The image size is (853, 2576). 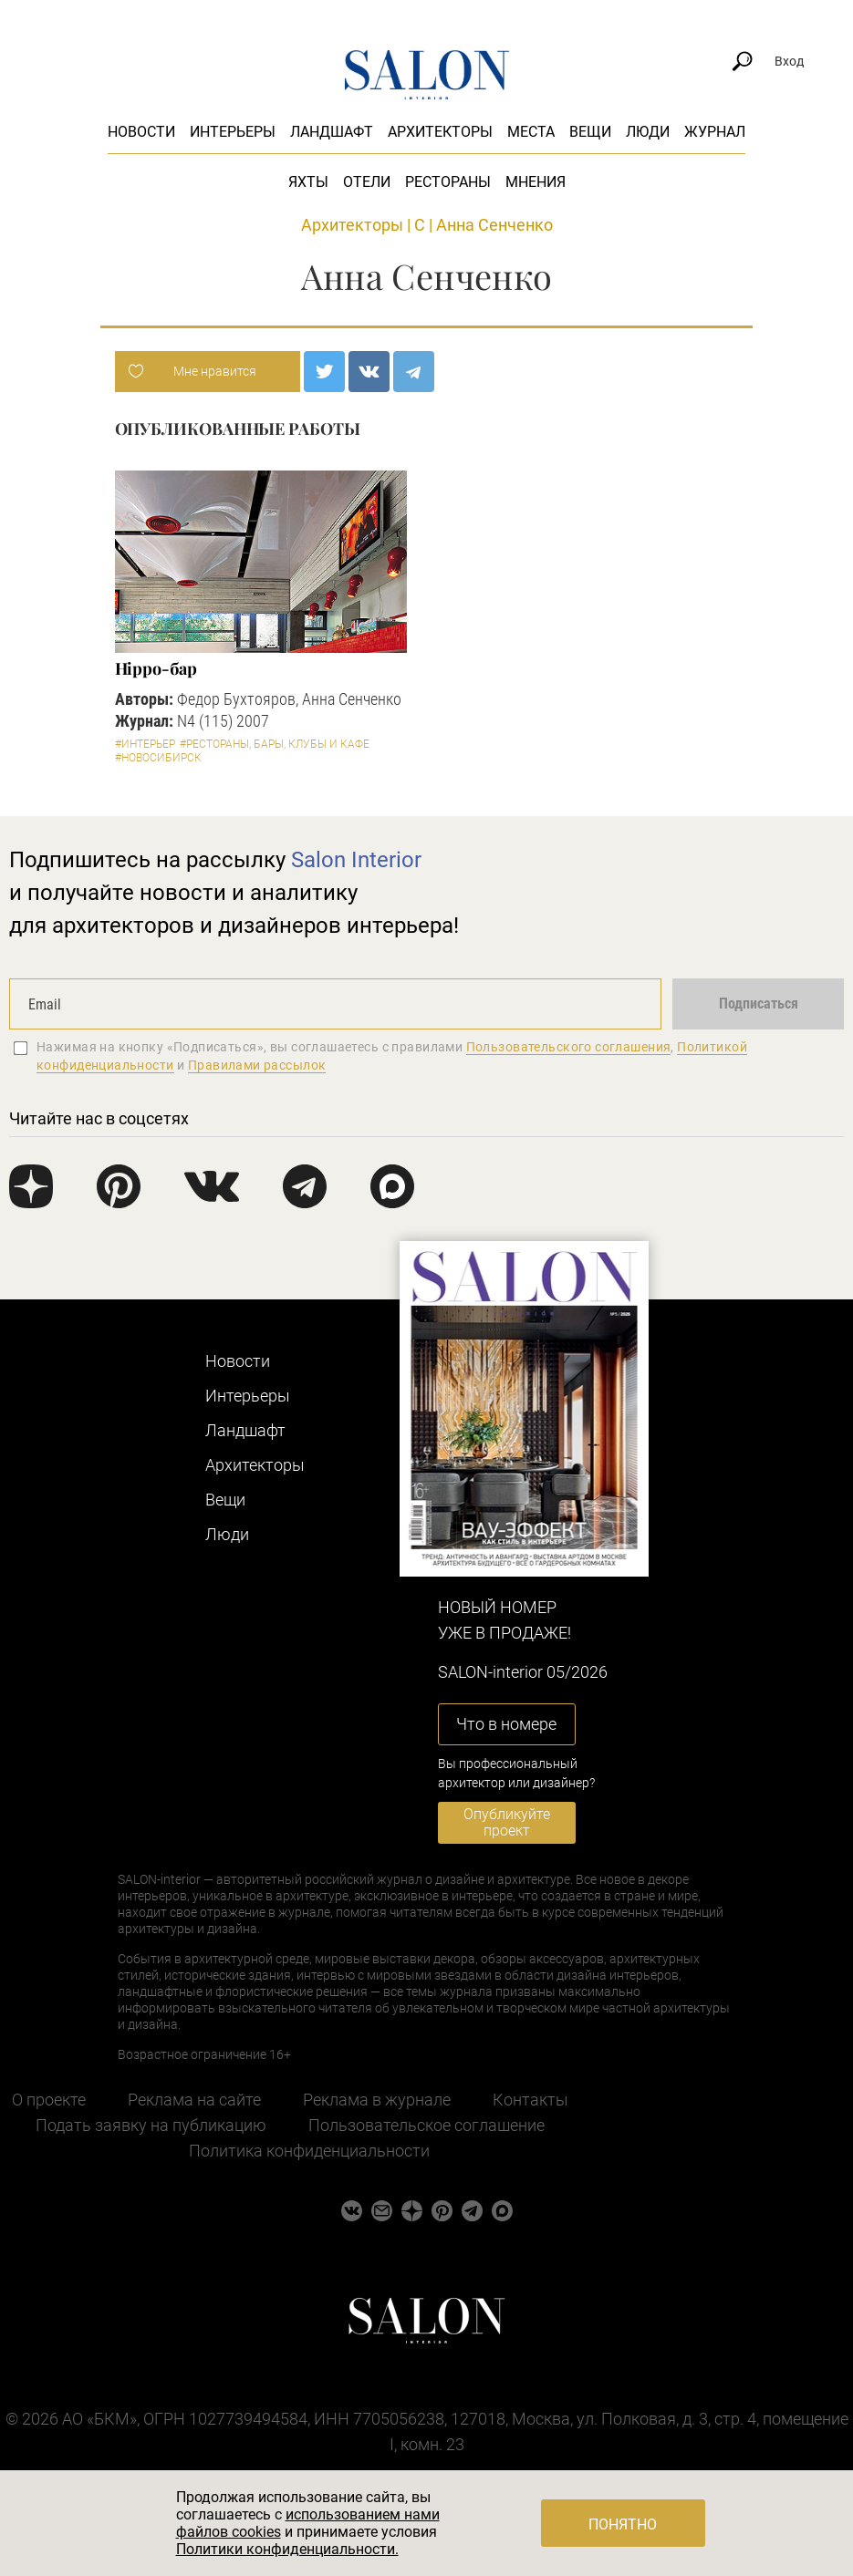 I want to click on Яхты, so click(x=308, y=182).